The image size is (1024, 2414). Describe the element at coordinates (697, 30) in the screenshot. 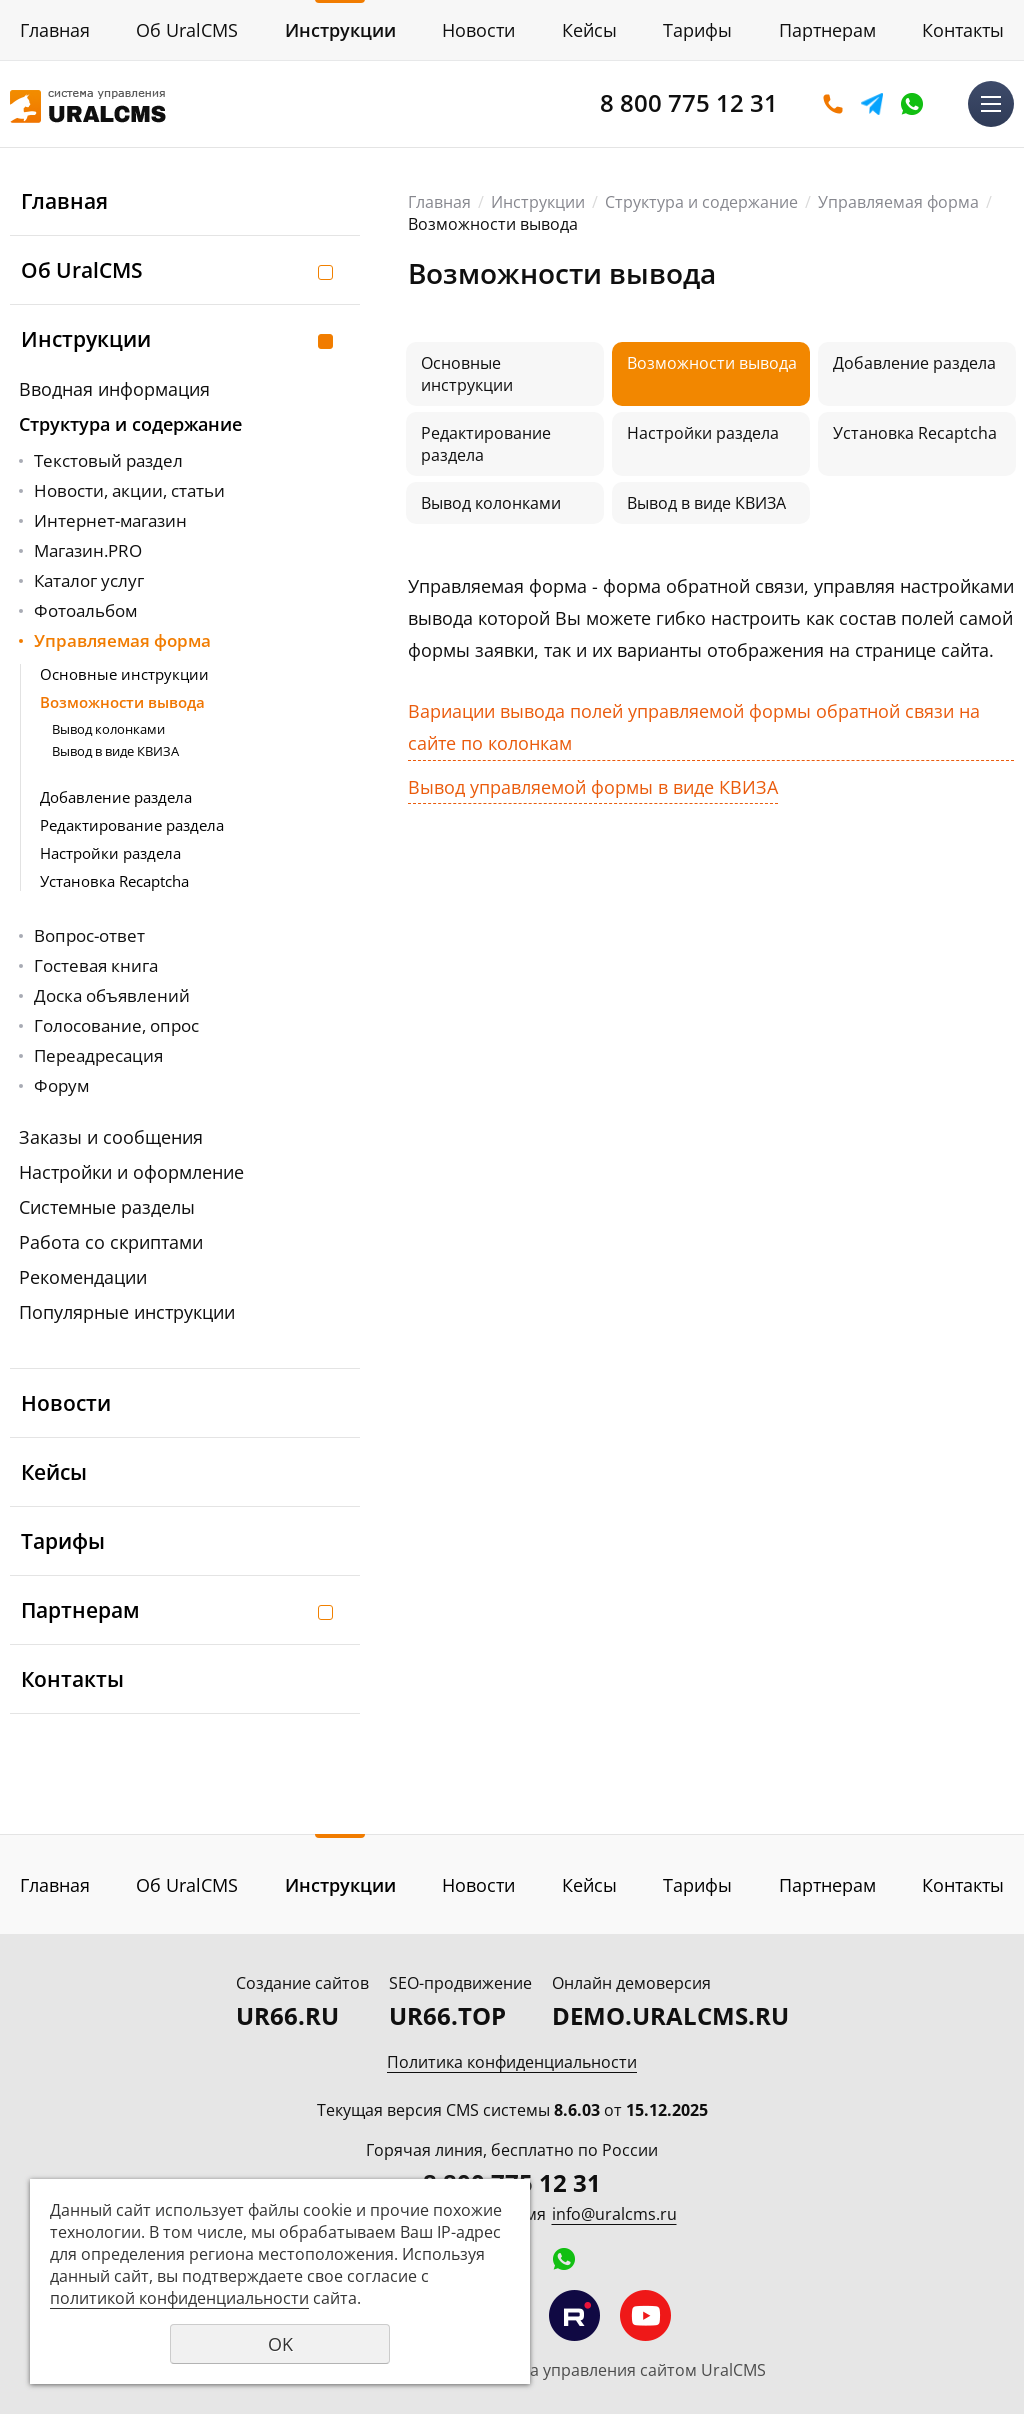

I see `Тарифы` at that location.